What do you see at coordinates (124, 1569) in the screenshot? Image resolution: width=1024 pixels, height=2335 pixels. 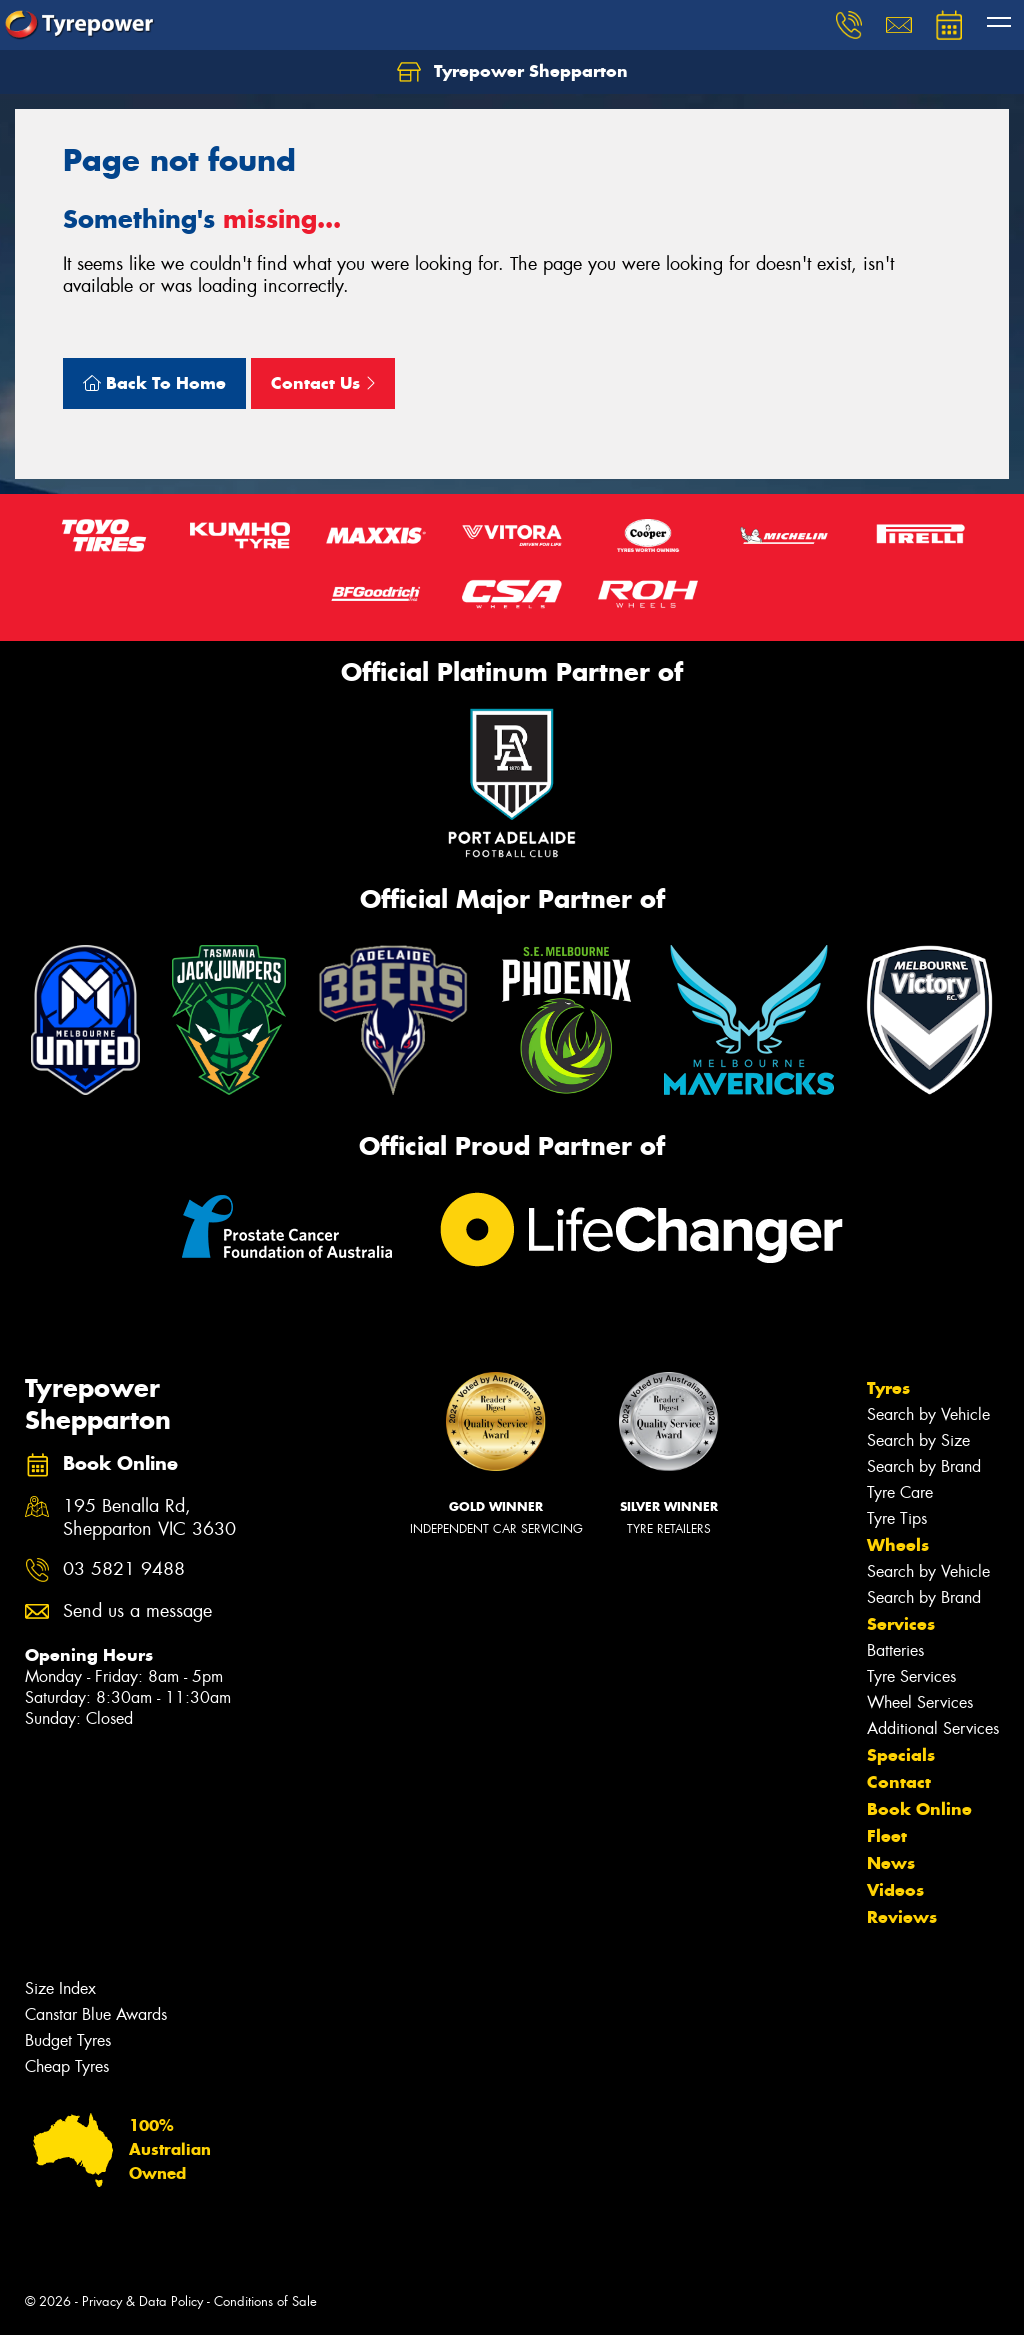 I see `03 5821 9488` at bounding box center [124, 1569].